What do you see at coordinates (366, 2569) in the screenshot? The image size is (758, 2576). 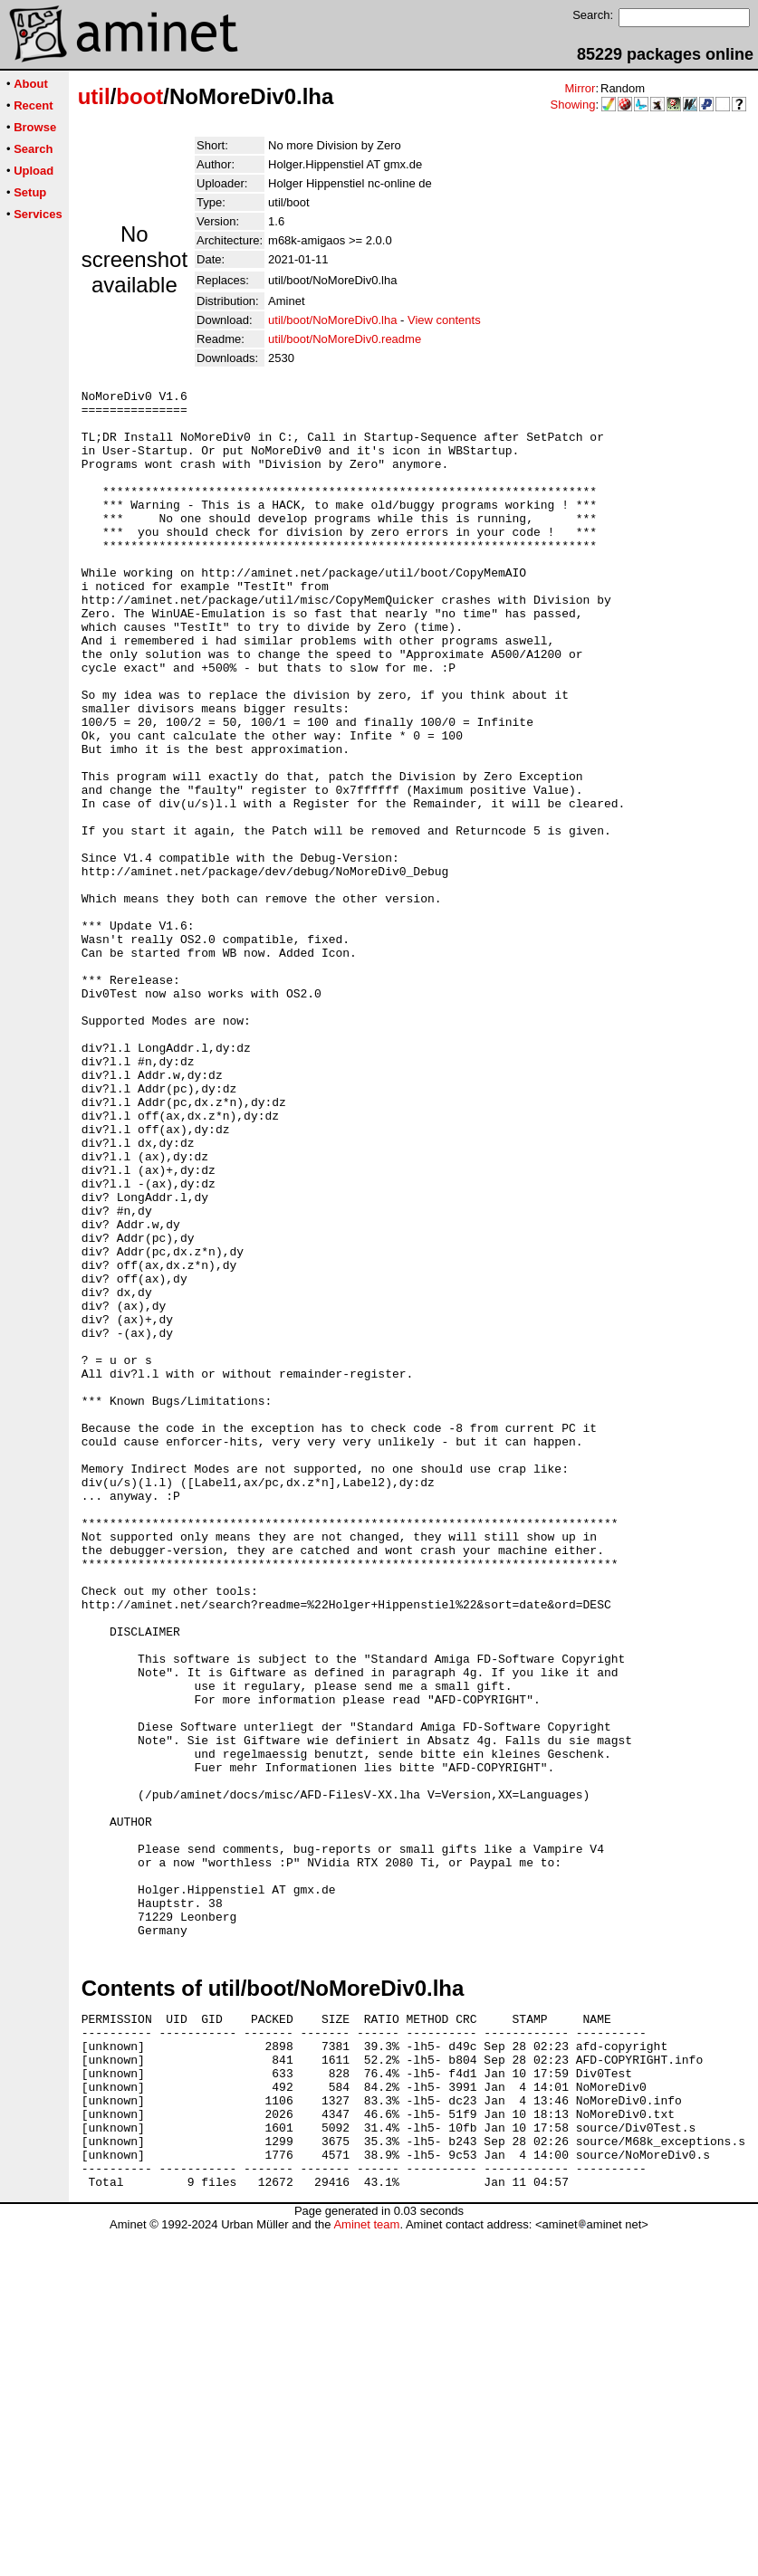 I see `Aminet team` at bounding box center [366, 2569].